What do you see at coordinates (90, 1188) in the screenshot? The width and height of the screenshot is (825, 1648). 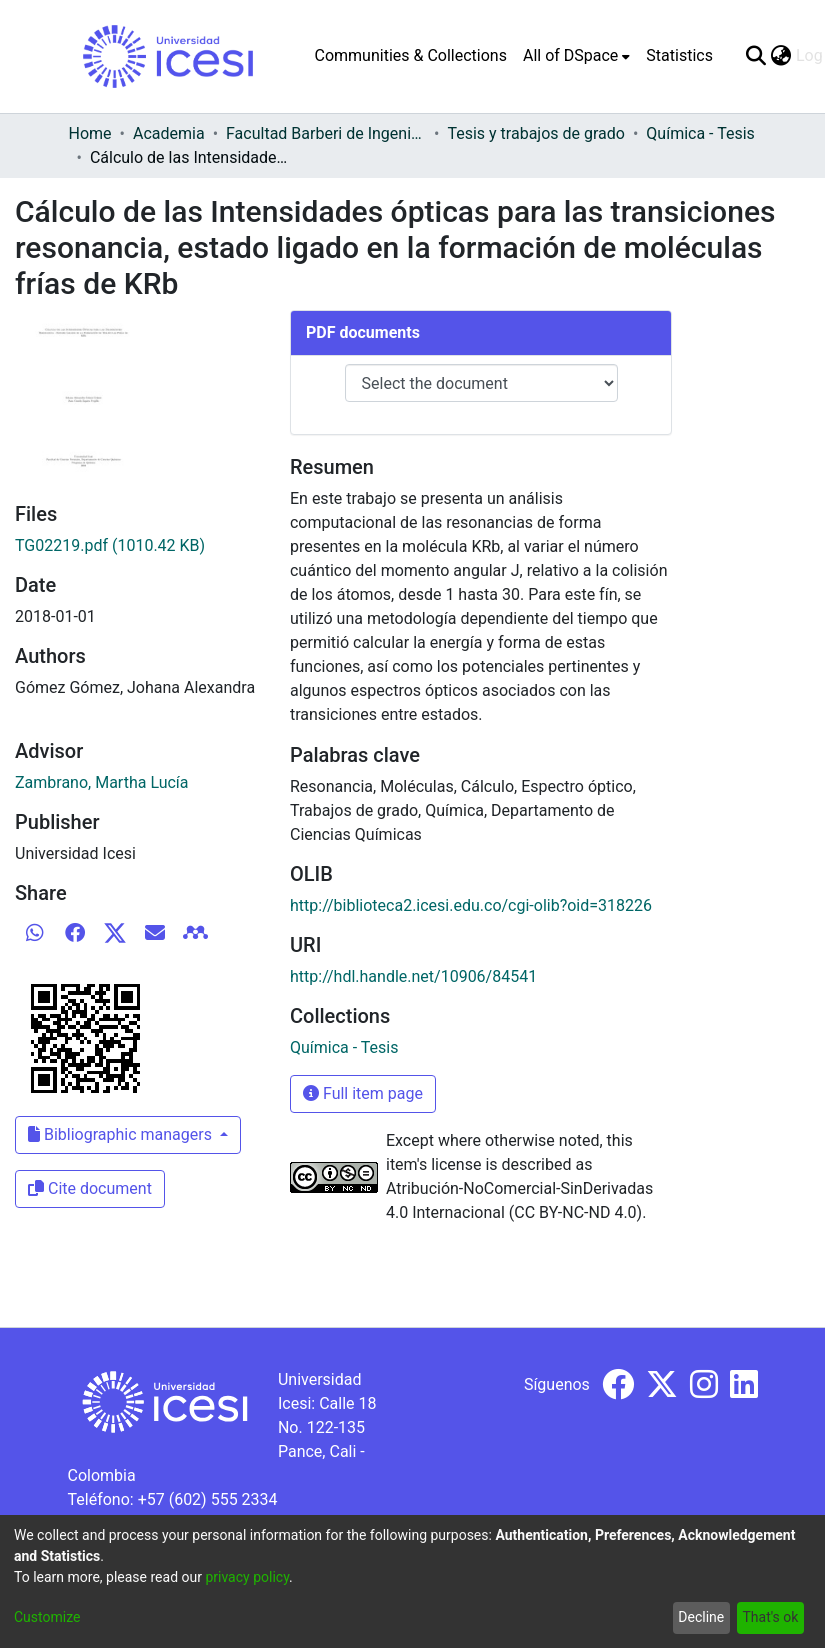 I see `Cite document` at bounding box center [90, 1188].